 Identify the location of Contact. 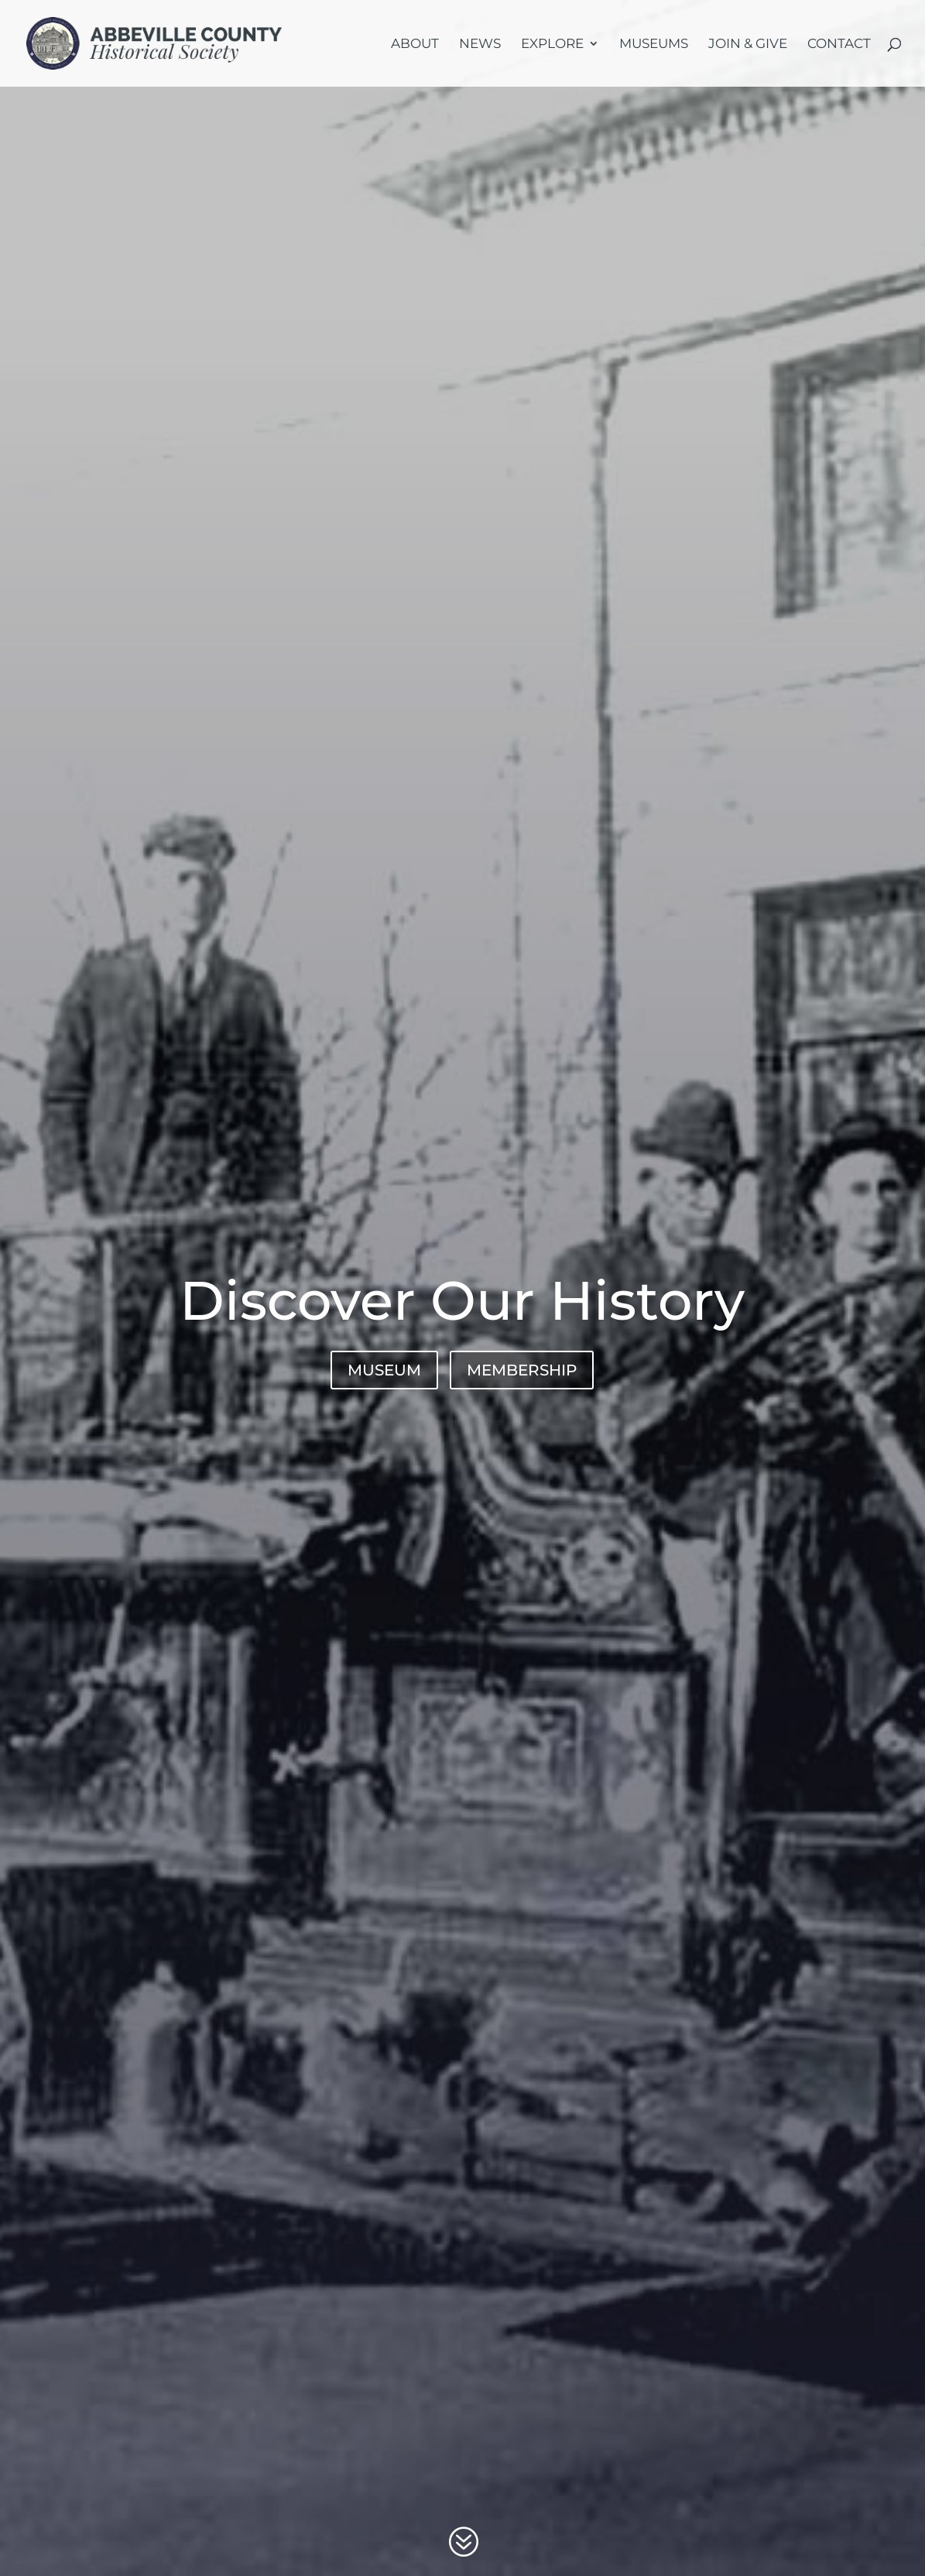
(839, 44).